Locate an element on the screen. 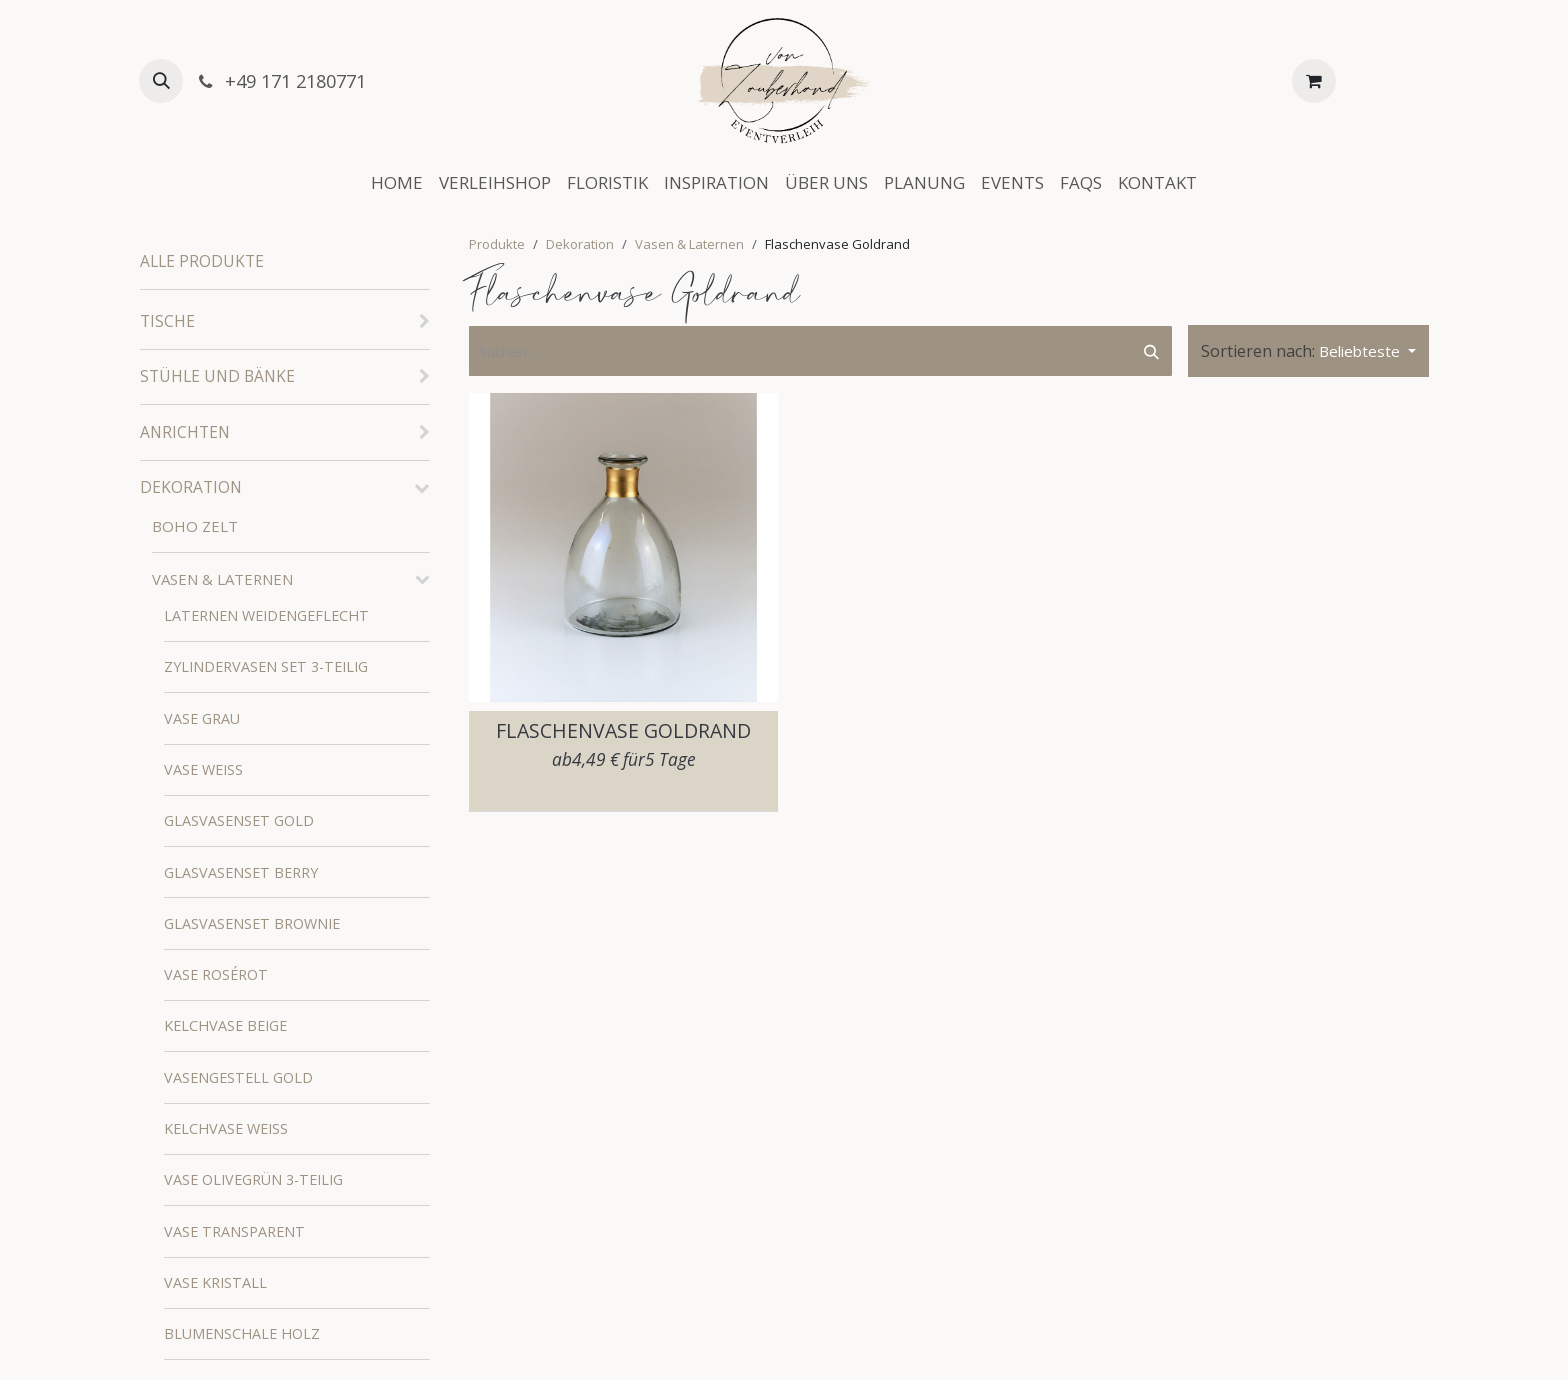  Flaschenvase Goldrand is located at coordinates (623, 730).